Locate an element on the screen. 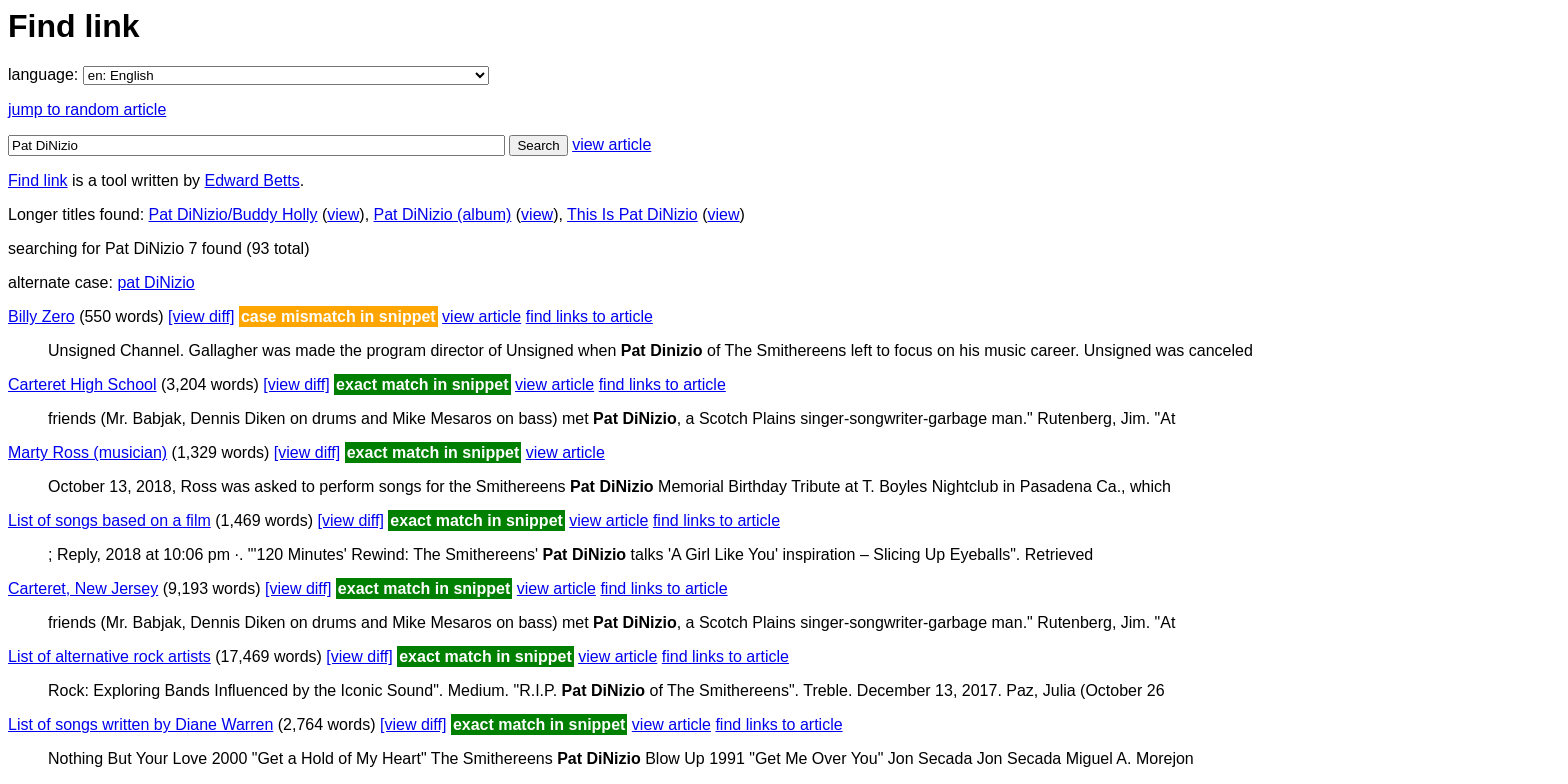  Billy Zero is located at coordinates (41, 316).